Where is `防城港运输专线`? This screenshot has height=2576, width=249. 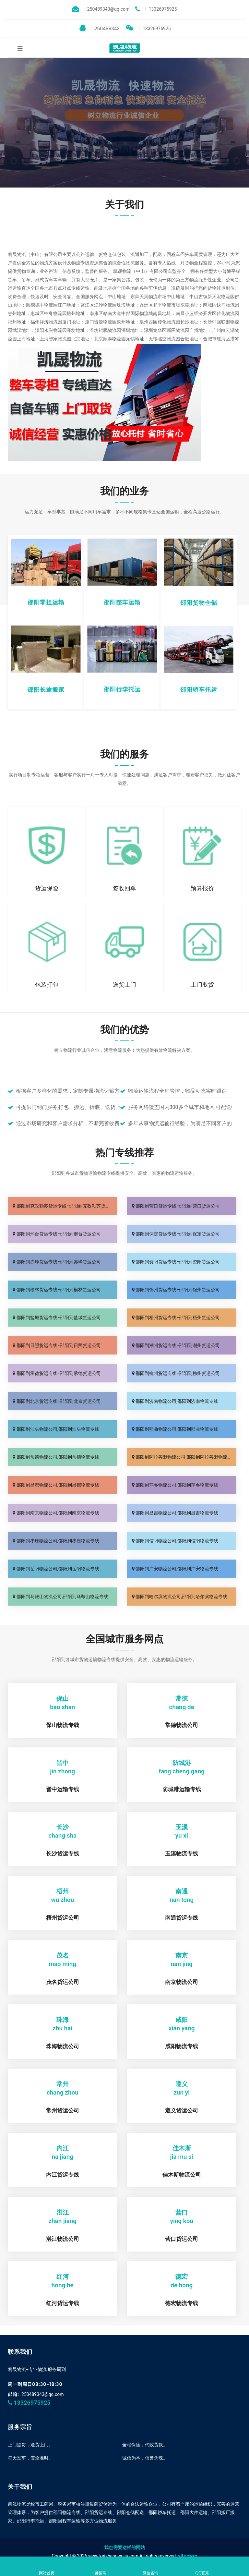
防城港运输专线 is located at coordinates (181, 1789).